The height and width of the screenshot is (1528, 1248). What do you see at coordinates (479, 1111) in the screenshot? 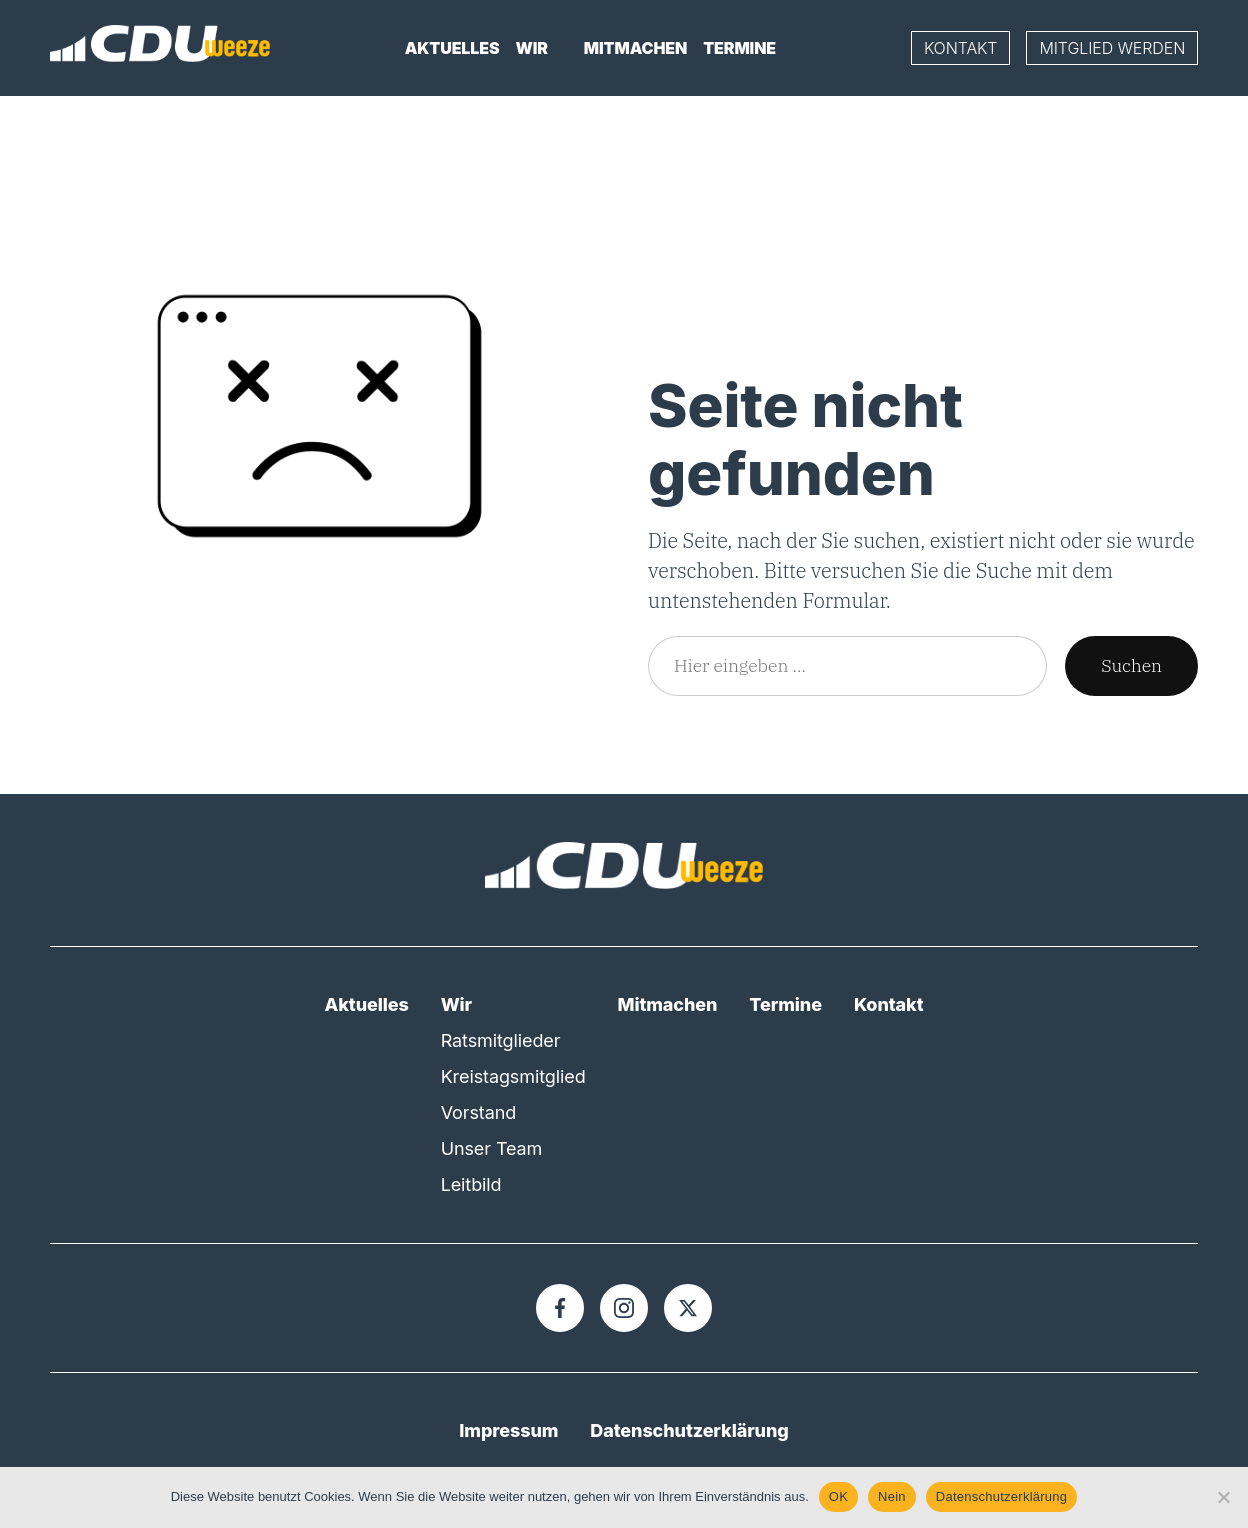
I see `Vorstand` at bounding box center [479, 1111].